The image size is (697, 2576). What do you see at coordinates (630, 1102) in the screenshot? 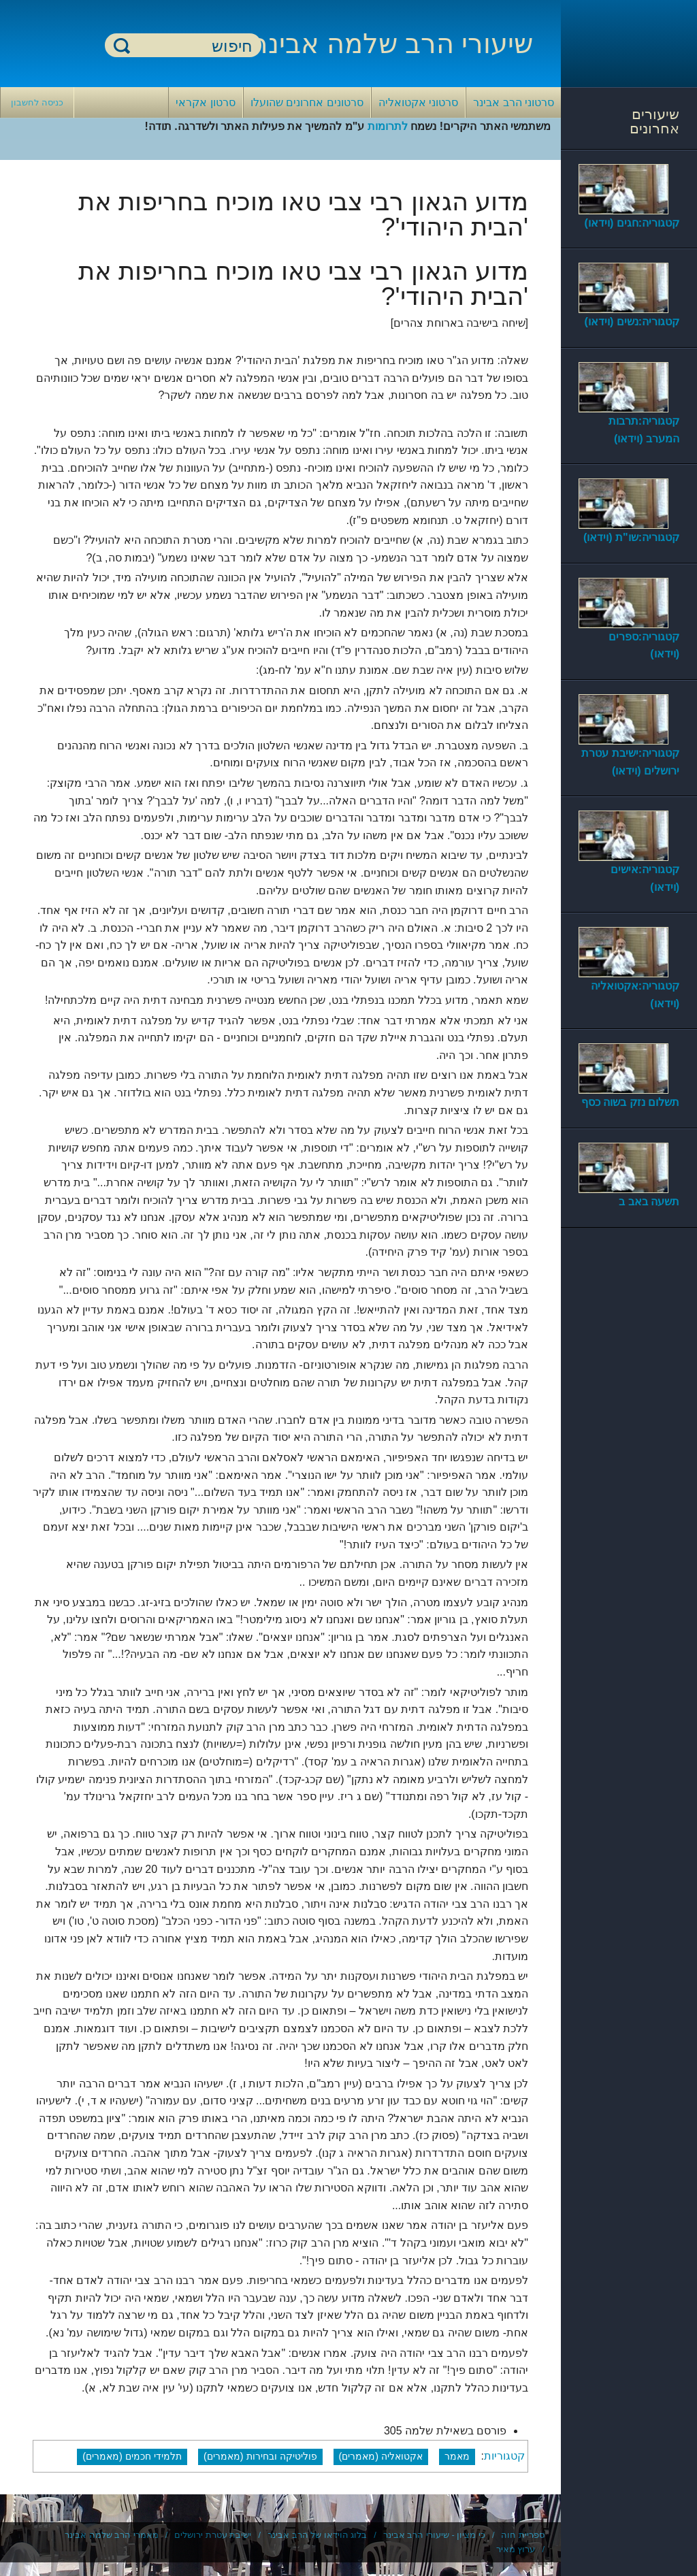
I see `תשלום נזק בשוה כסף` at bounding box center [630, 1102].